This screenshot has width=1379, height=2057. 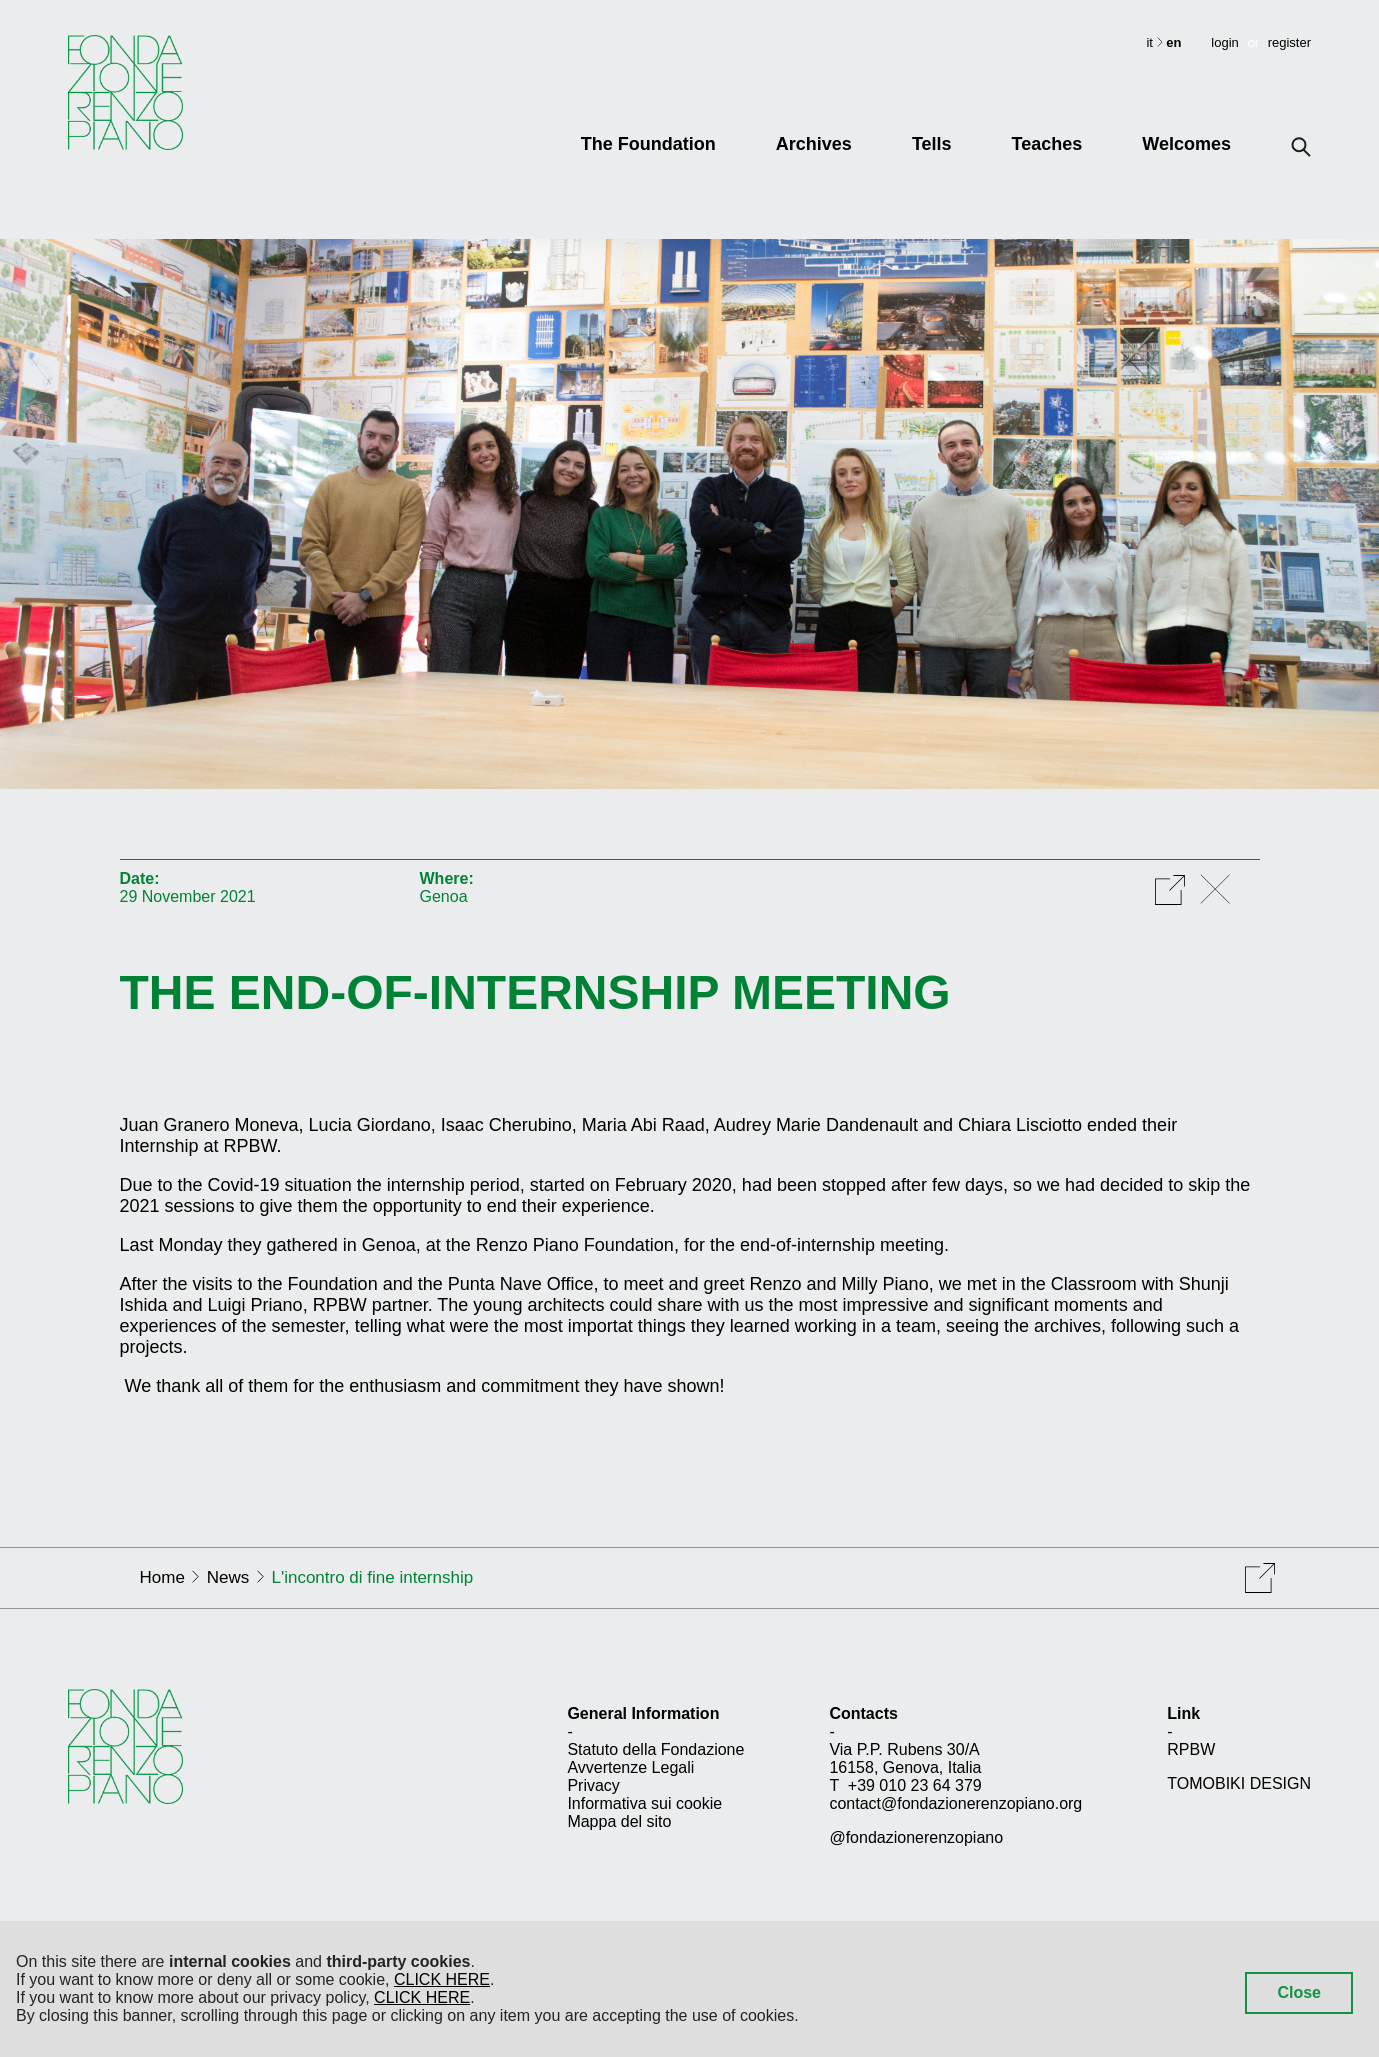 I want to click on TOMOBIKI DESIGN, so click(x=1239, y=1783).